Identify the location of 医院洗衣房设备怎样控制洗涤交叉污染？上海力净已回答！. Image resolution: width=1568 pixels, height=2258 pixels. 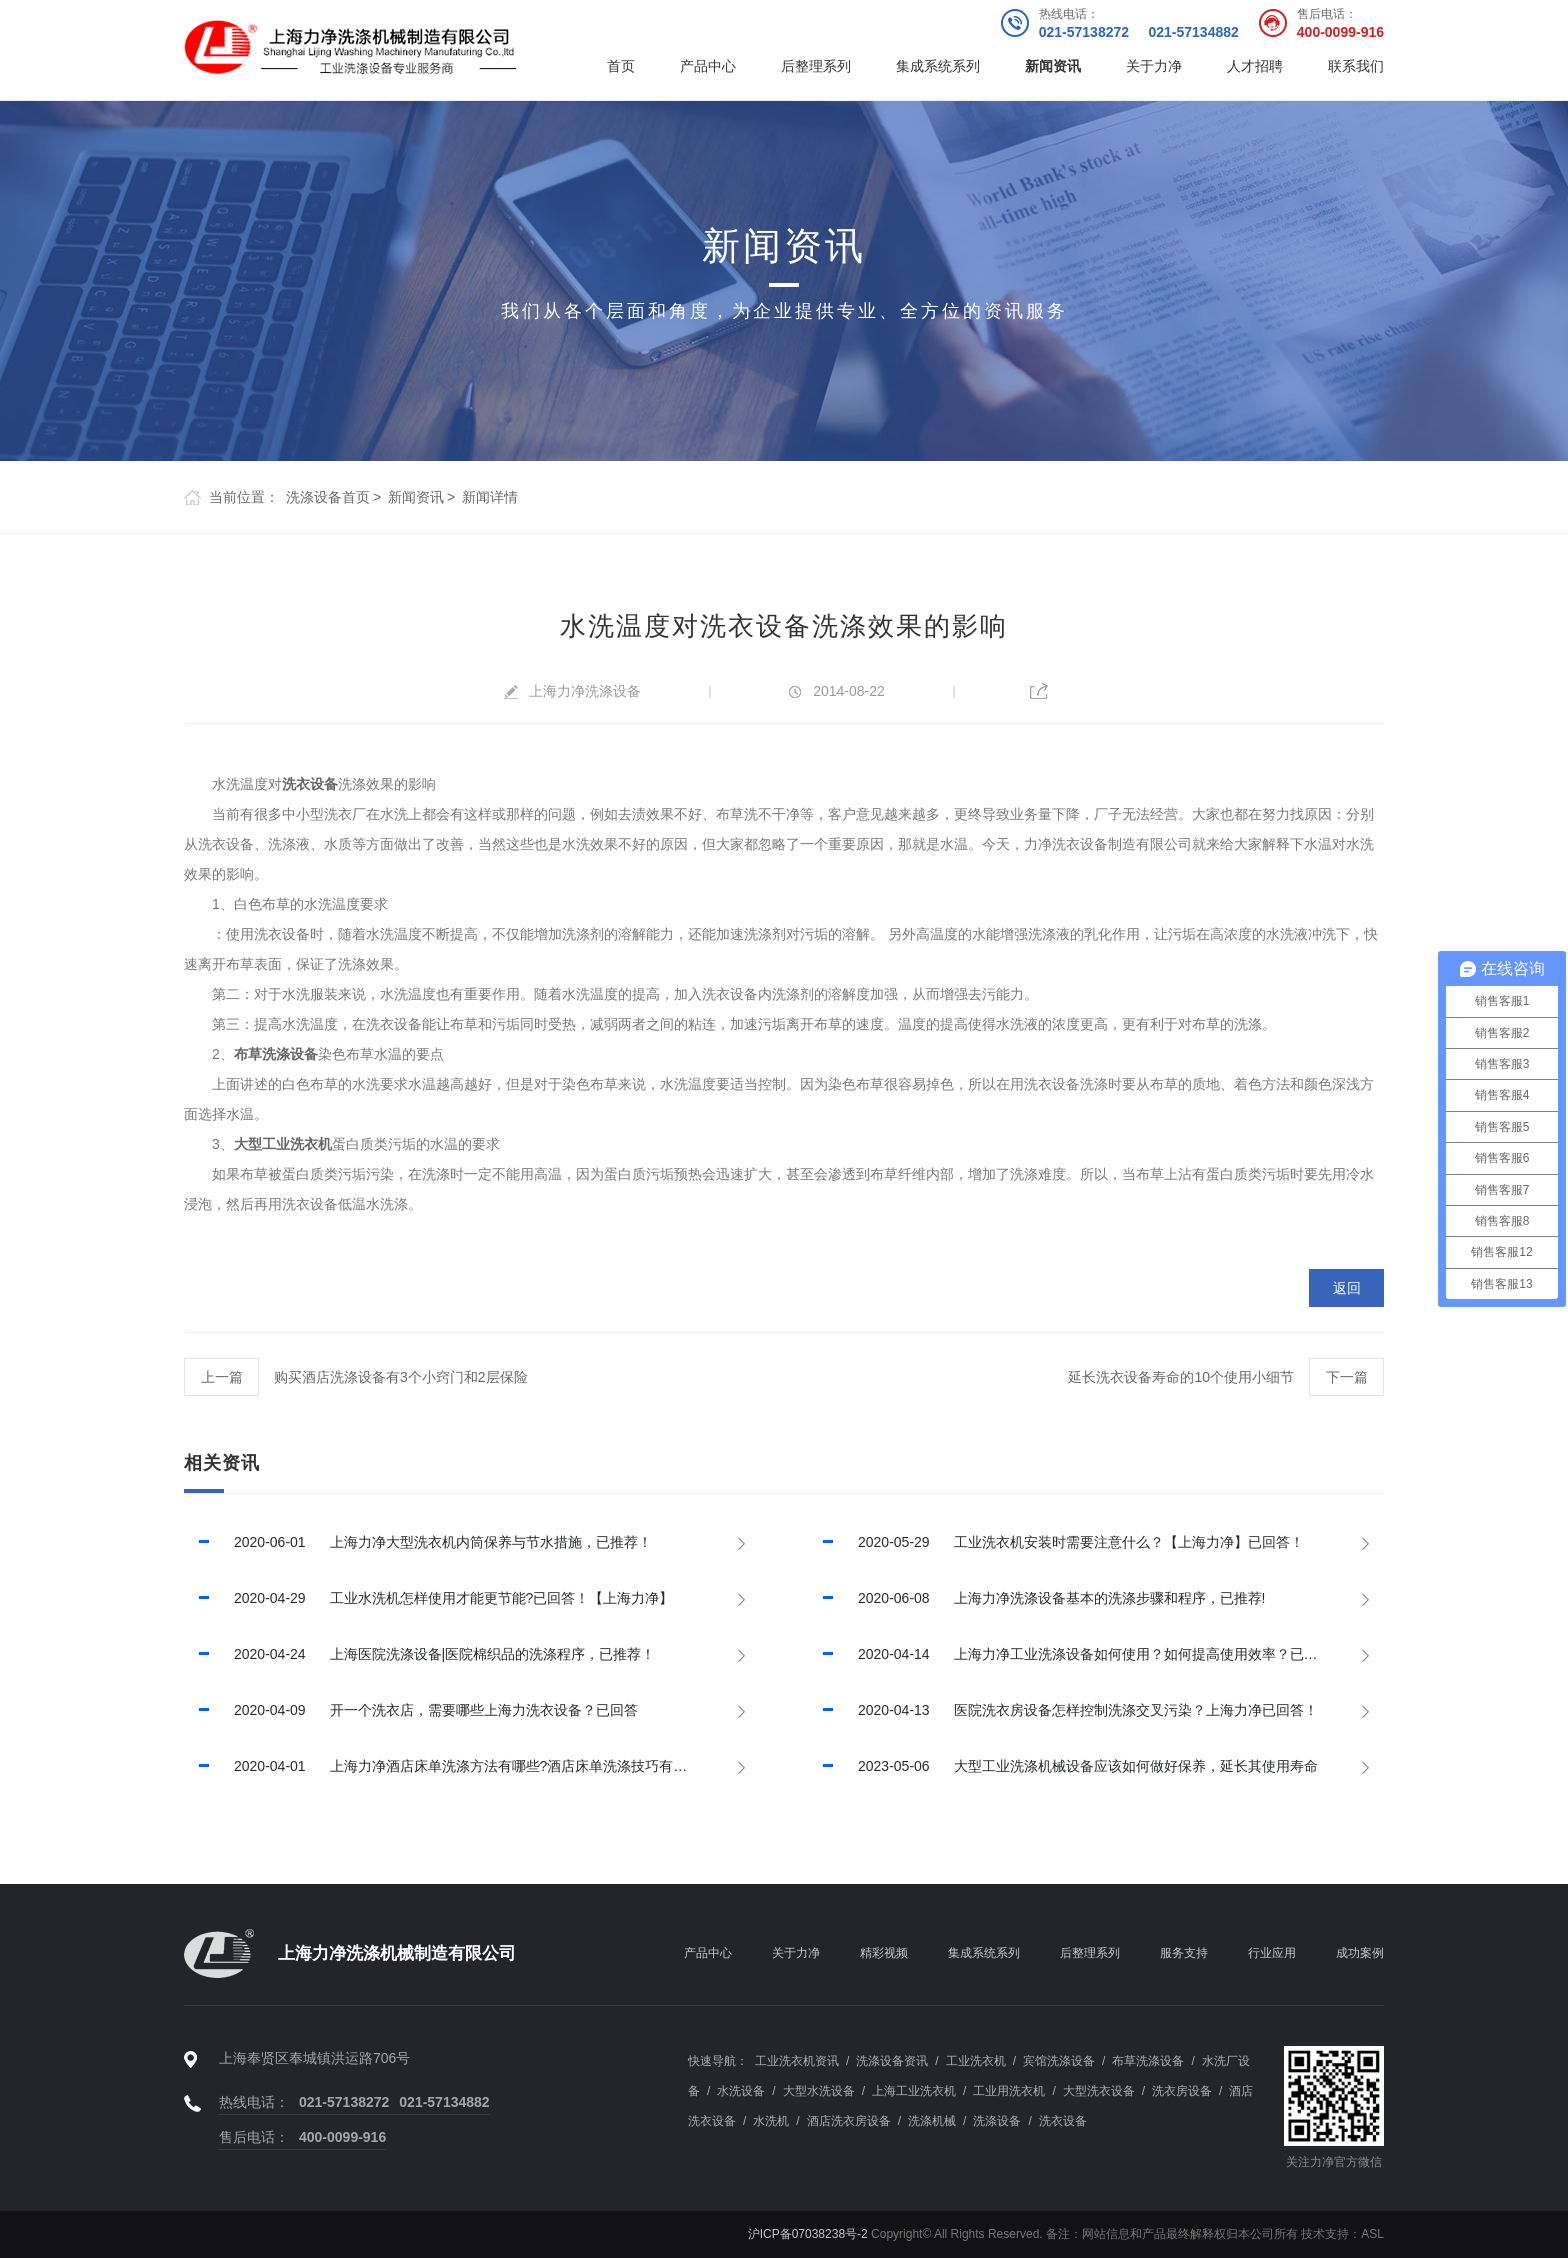
(1063, 1710).